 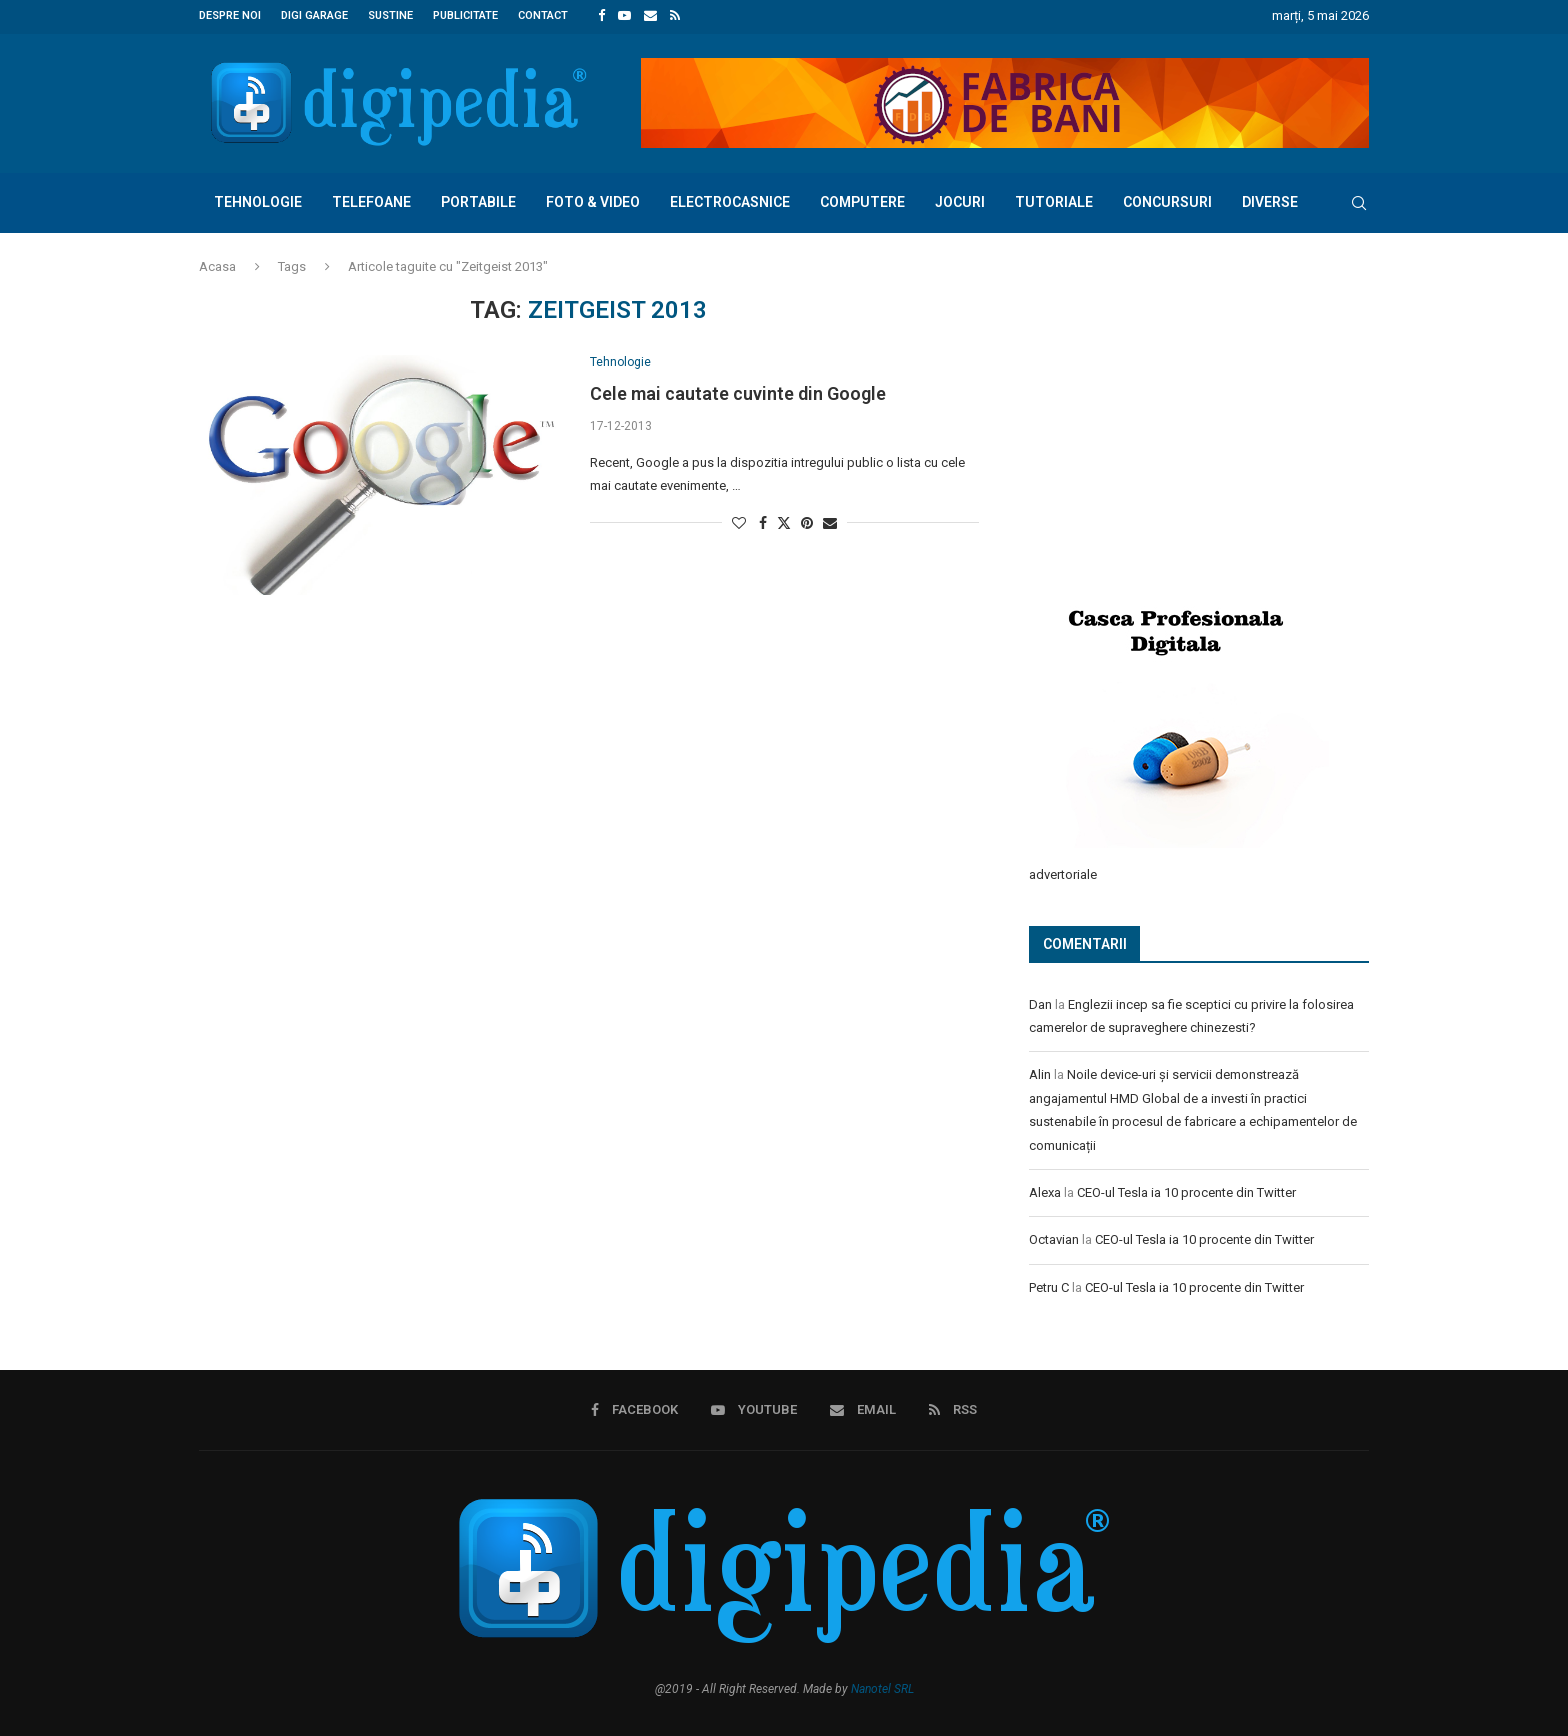 I want to click on Alin, so click(x=1040, y=1072).